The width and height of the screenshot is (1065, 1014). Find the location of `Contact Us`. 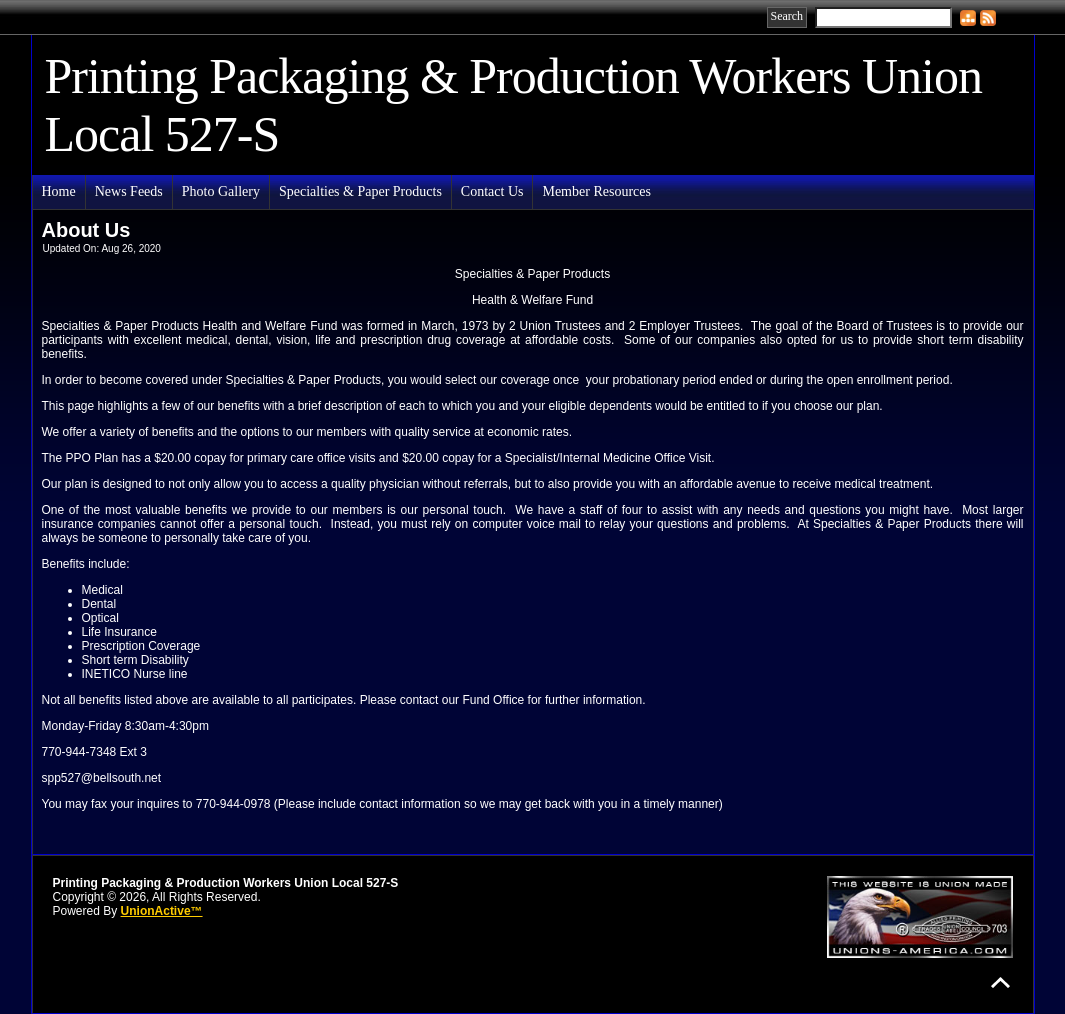

Contact Us is located at coordinates (492, 191).